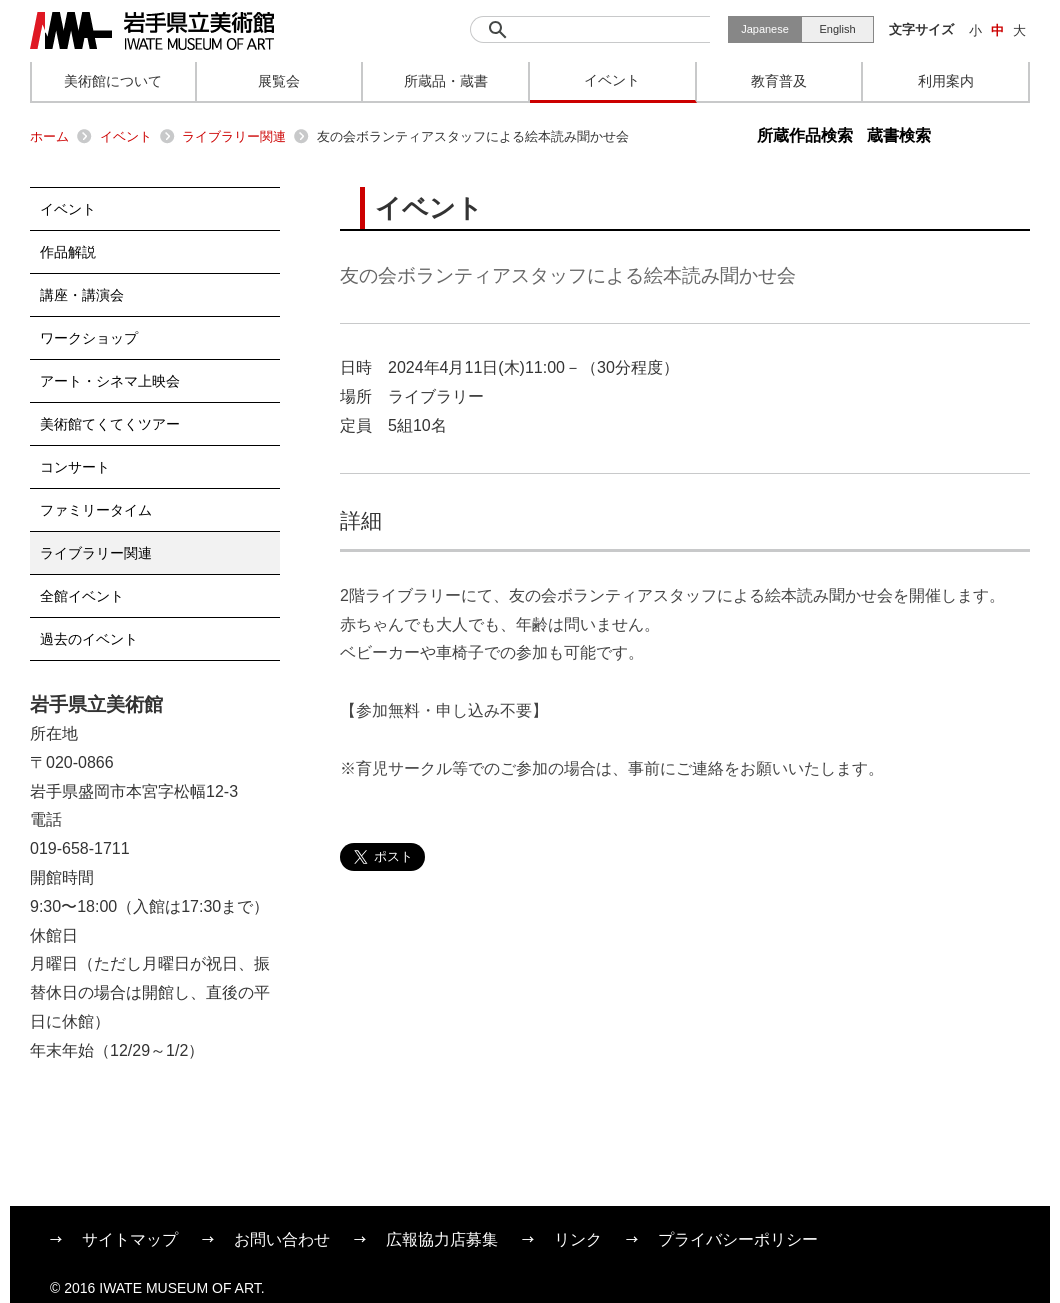 The width and height of the screenshot is (1060, 1303). I want to click on イベント, so click(126, 136).